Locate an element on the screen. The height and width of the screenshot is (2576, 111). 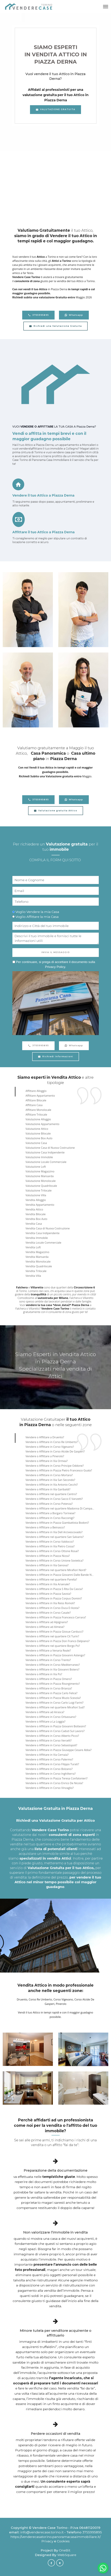
Vendere o Affittare in Corso Vercelli? is located at coordinates (49, 1740).